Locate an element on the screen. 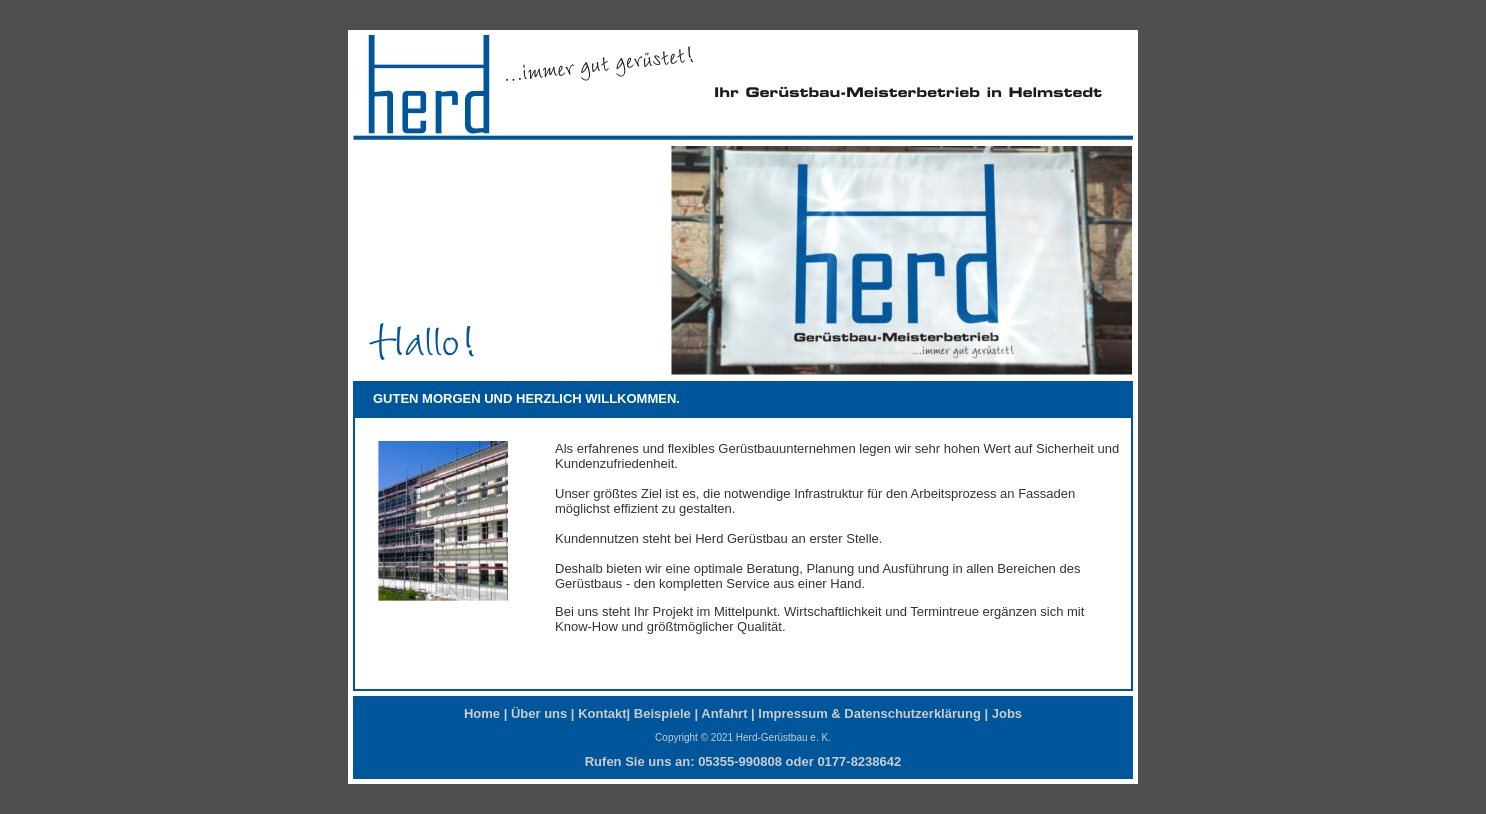 The height and width of the screenshot is (814, 1486). Kontakt is located at coordinates (602, 713).